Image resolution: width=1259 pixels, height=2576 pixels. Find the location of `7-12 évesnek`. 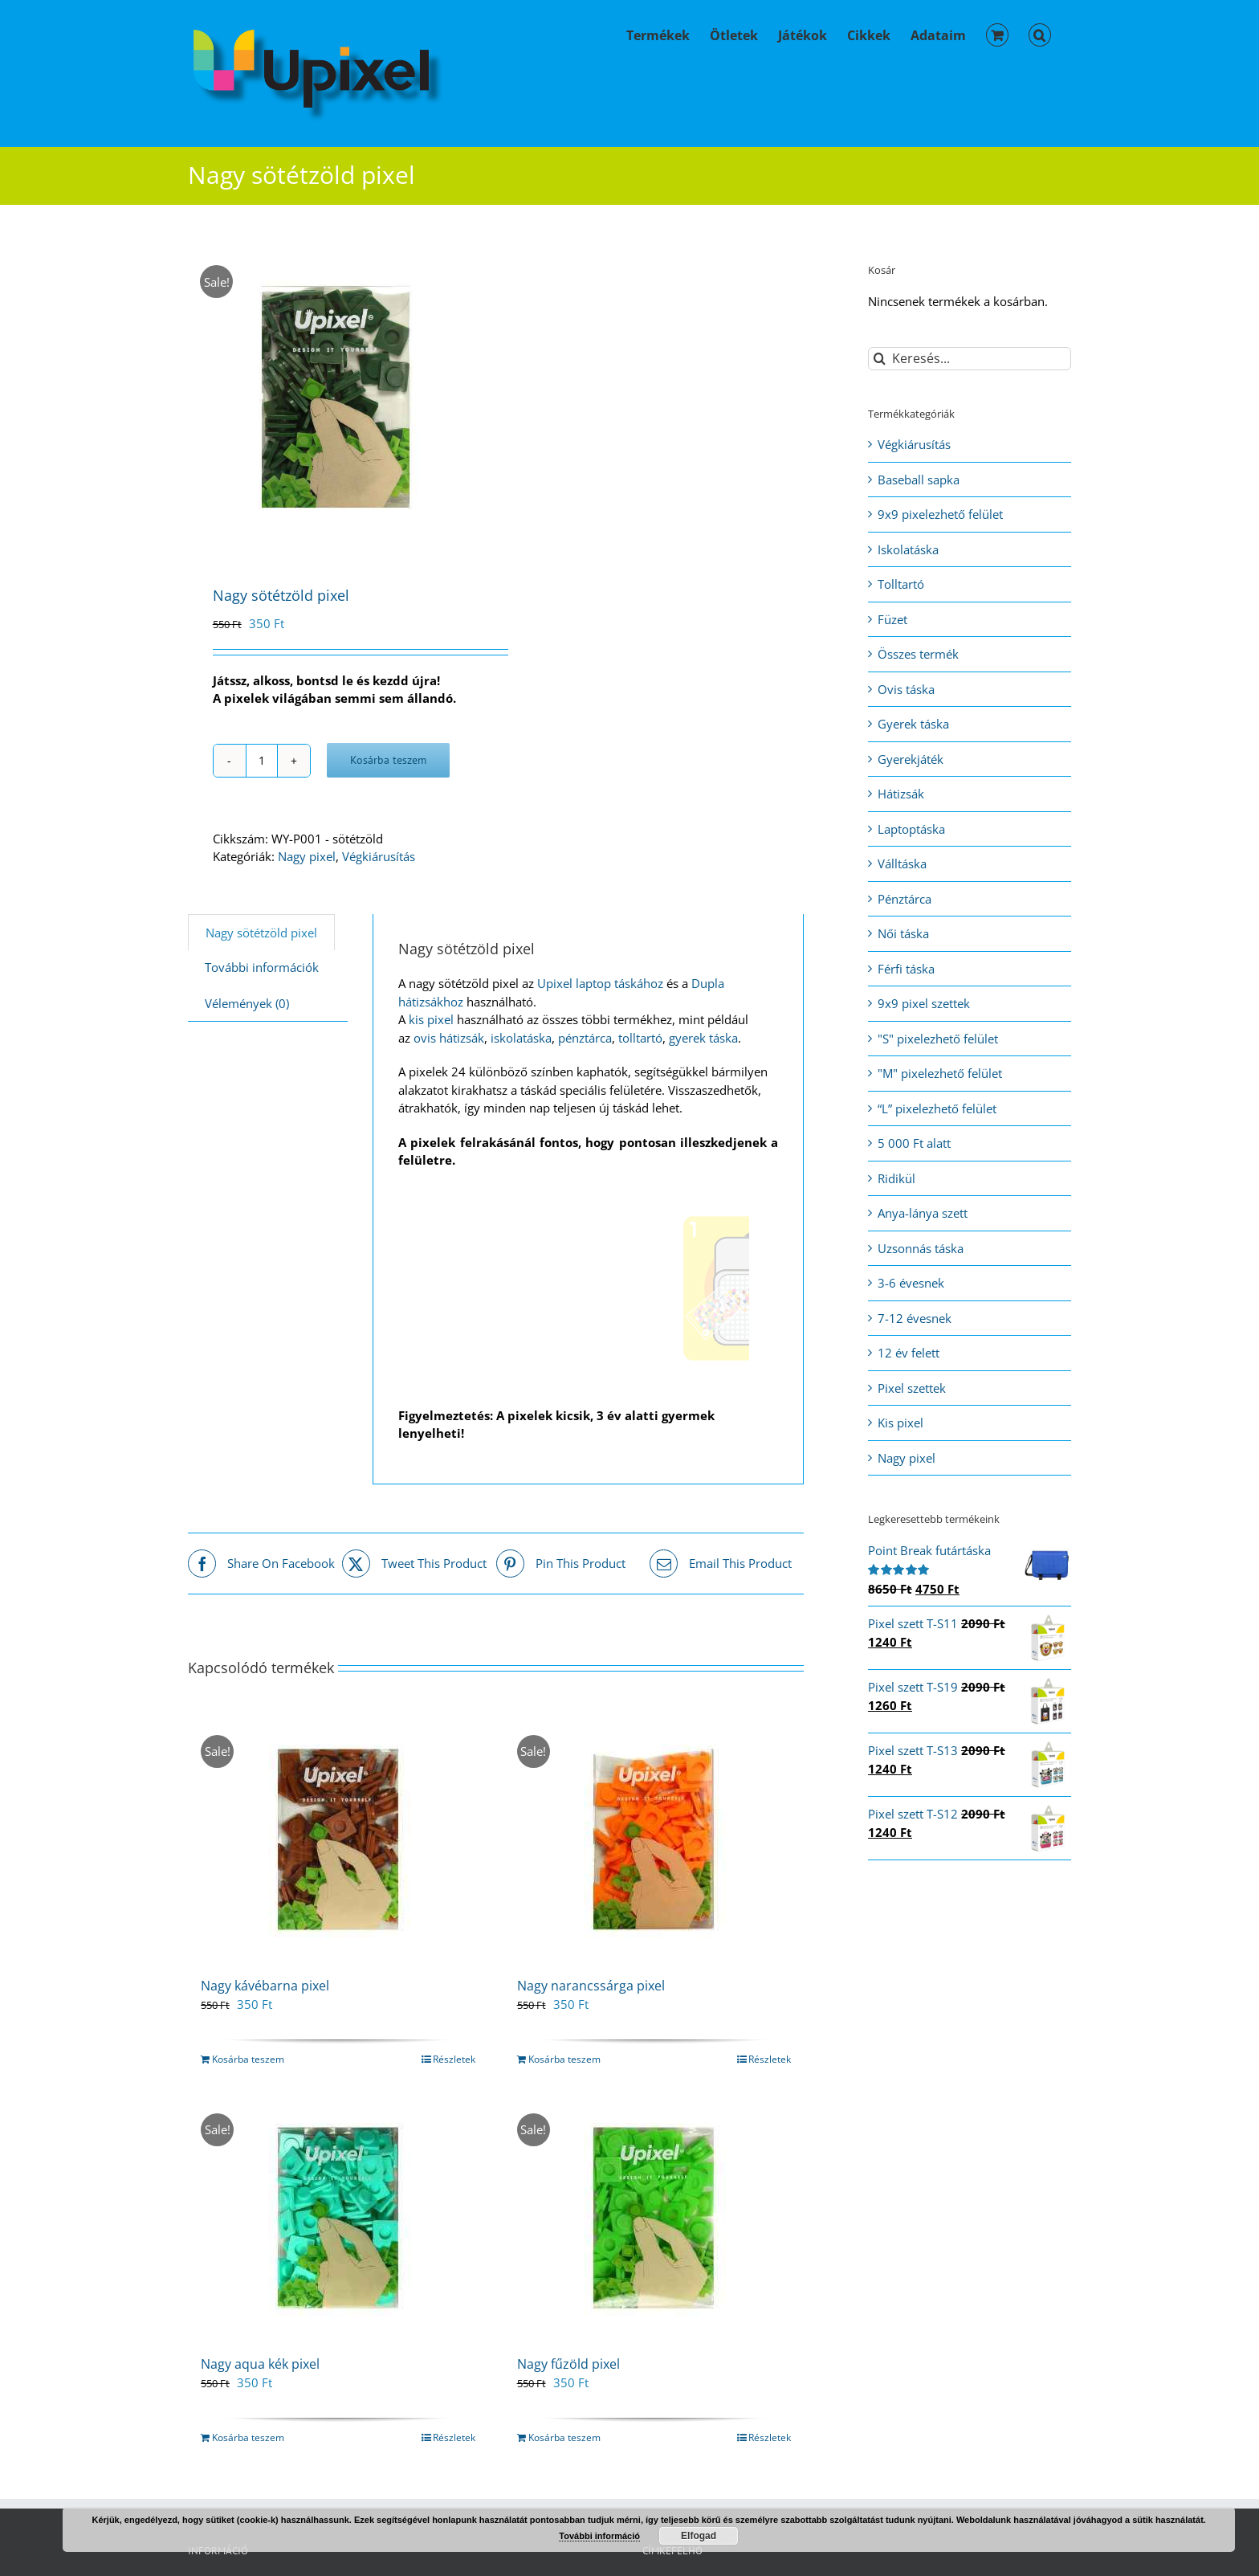

7-12 évesnek is located at coordinates (914, 1318).